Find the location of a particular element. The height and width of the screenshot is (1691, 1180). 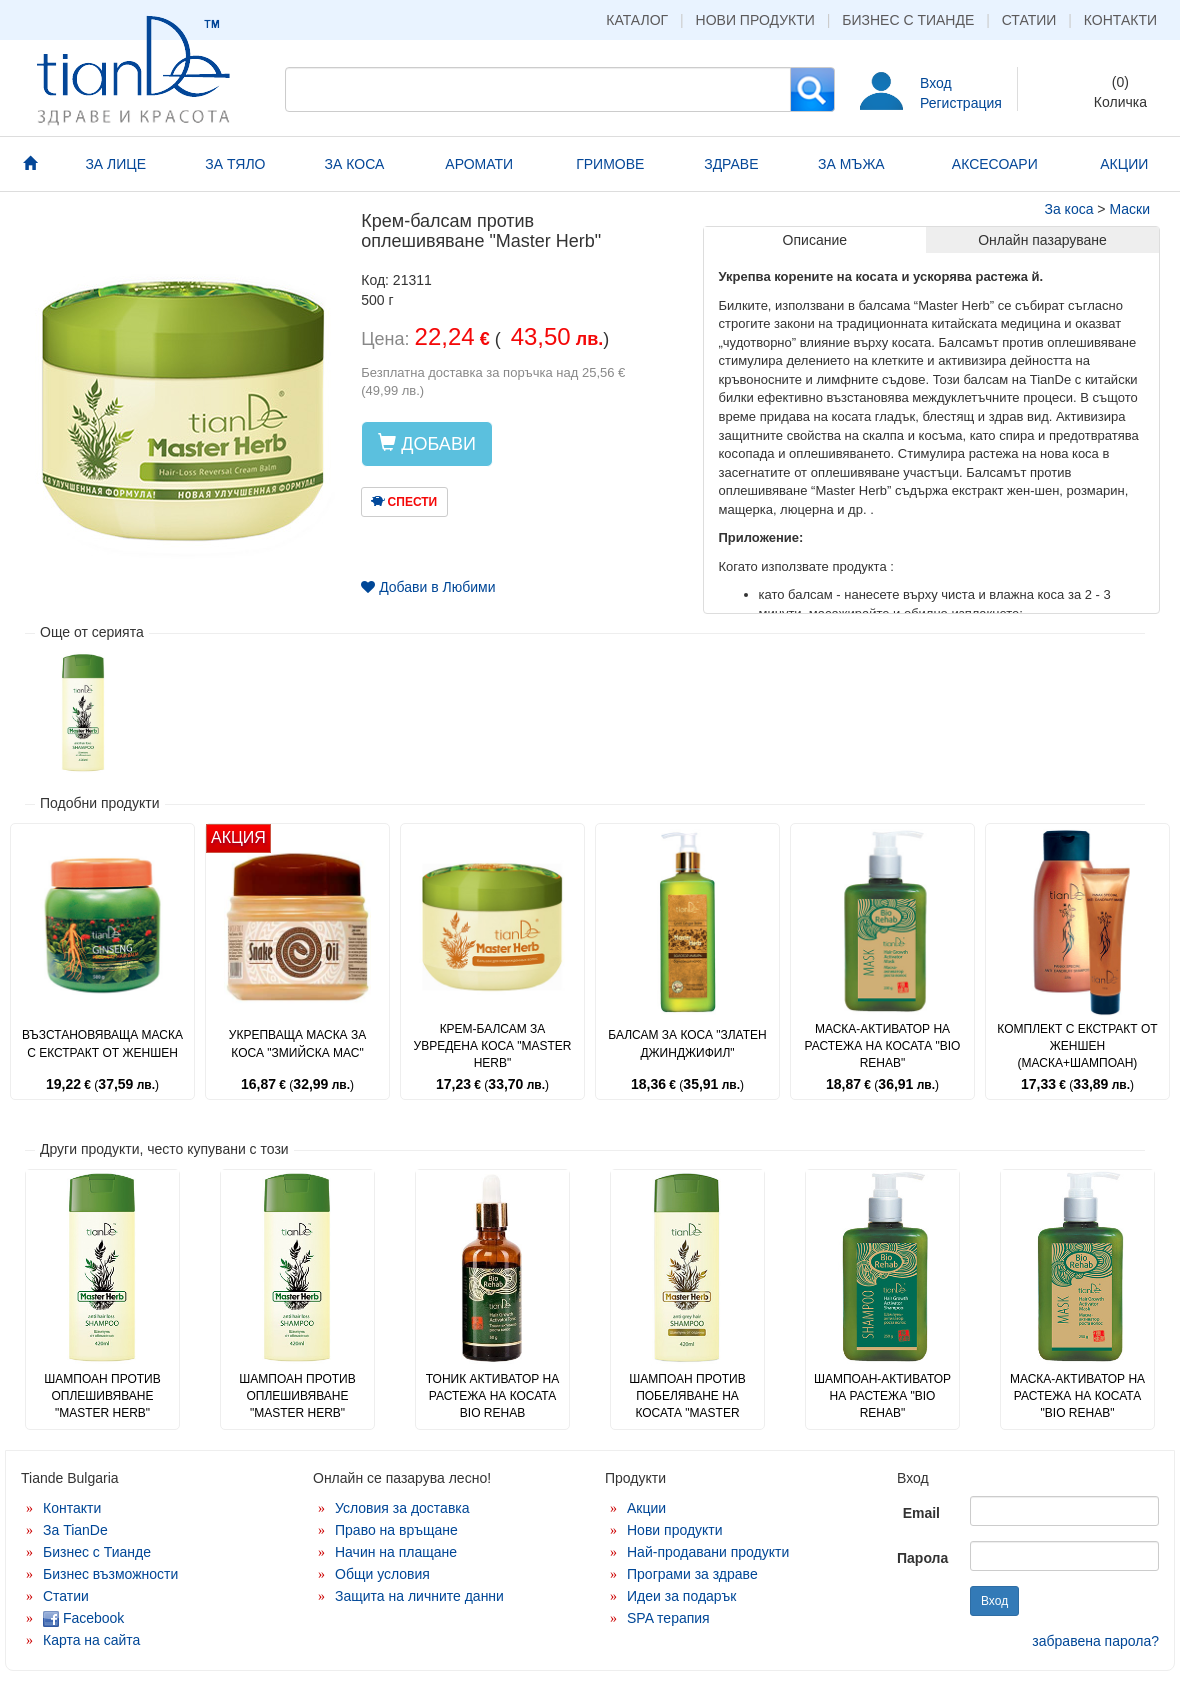

забравена парола? is located at coordinates (1095, 1641).